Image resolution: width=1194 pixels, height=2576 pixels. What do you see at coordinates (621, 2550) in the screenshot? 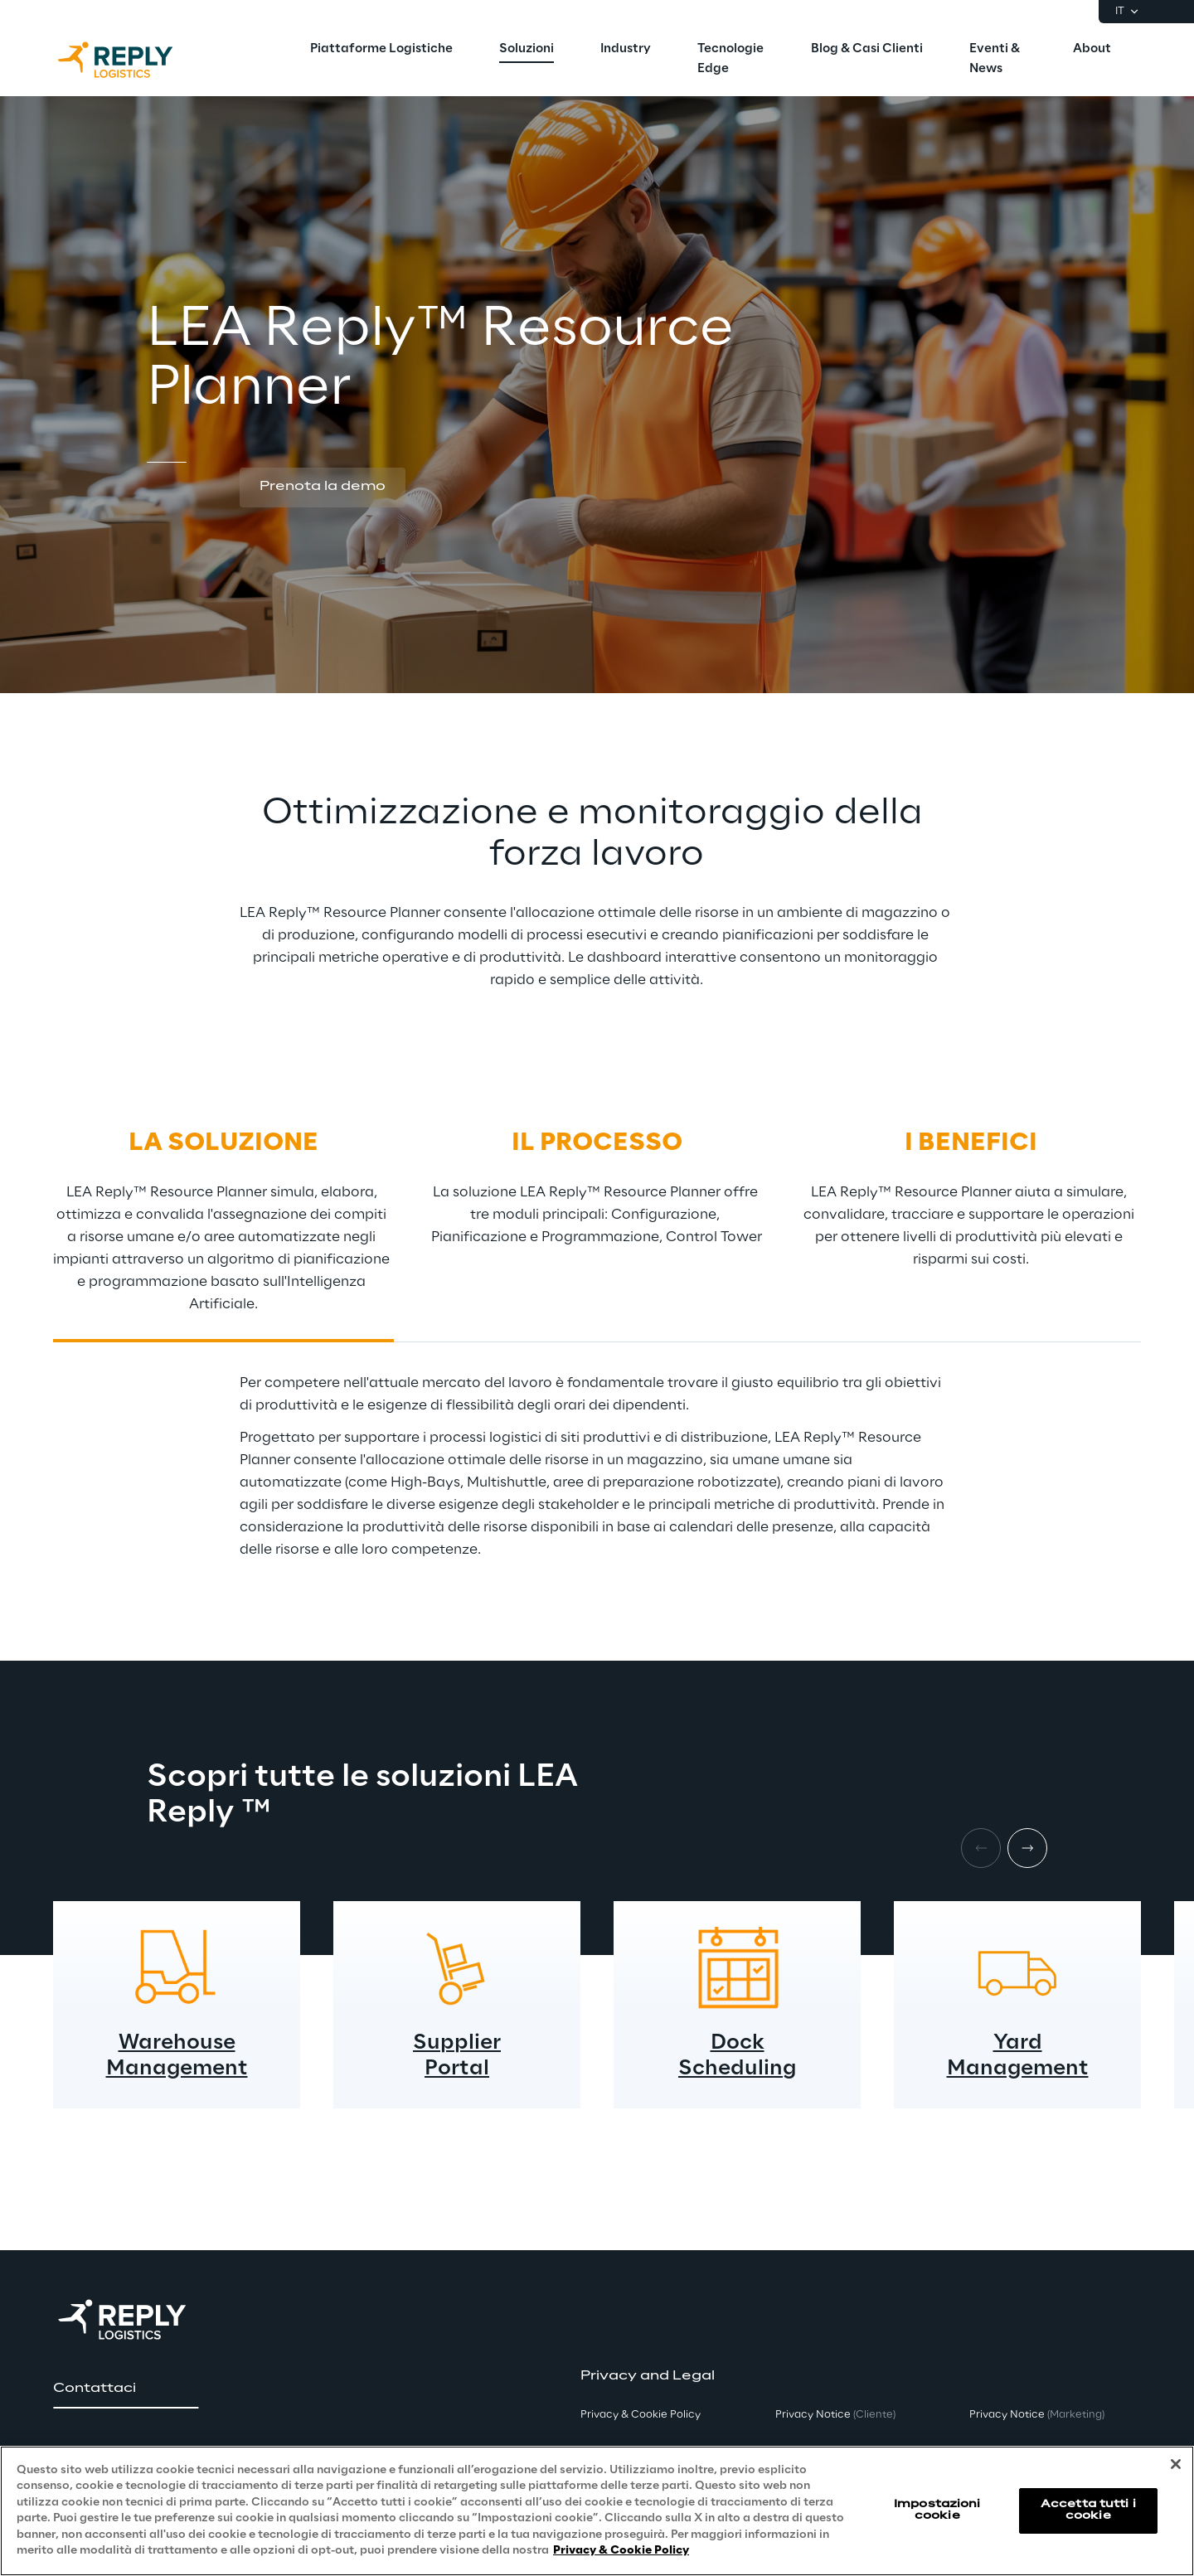
I see `Privacy & Cookie Policy [Maggiori informazioni sulla tua privacy, apre in una nuova scheda]` at bounding box center [621, 2550].